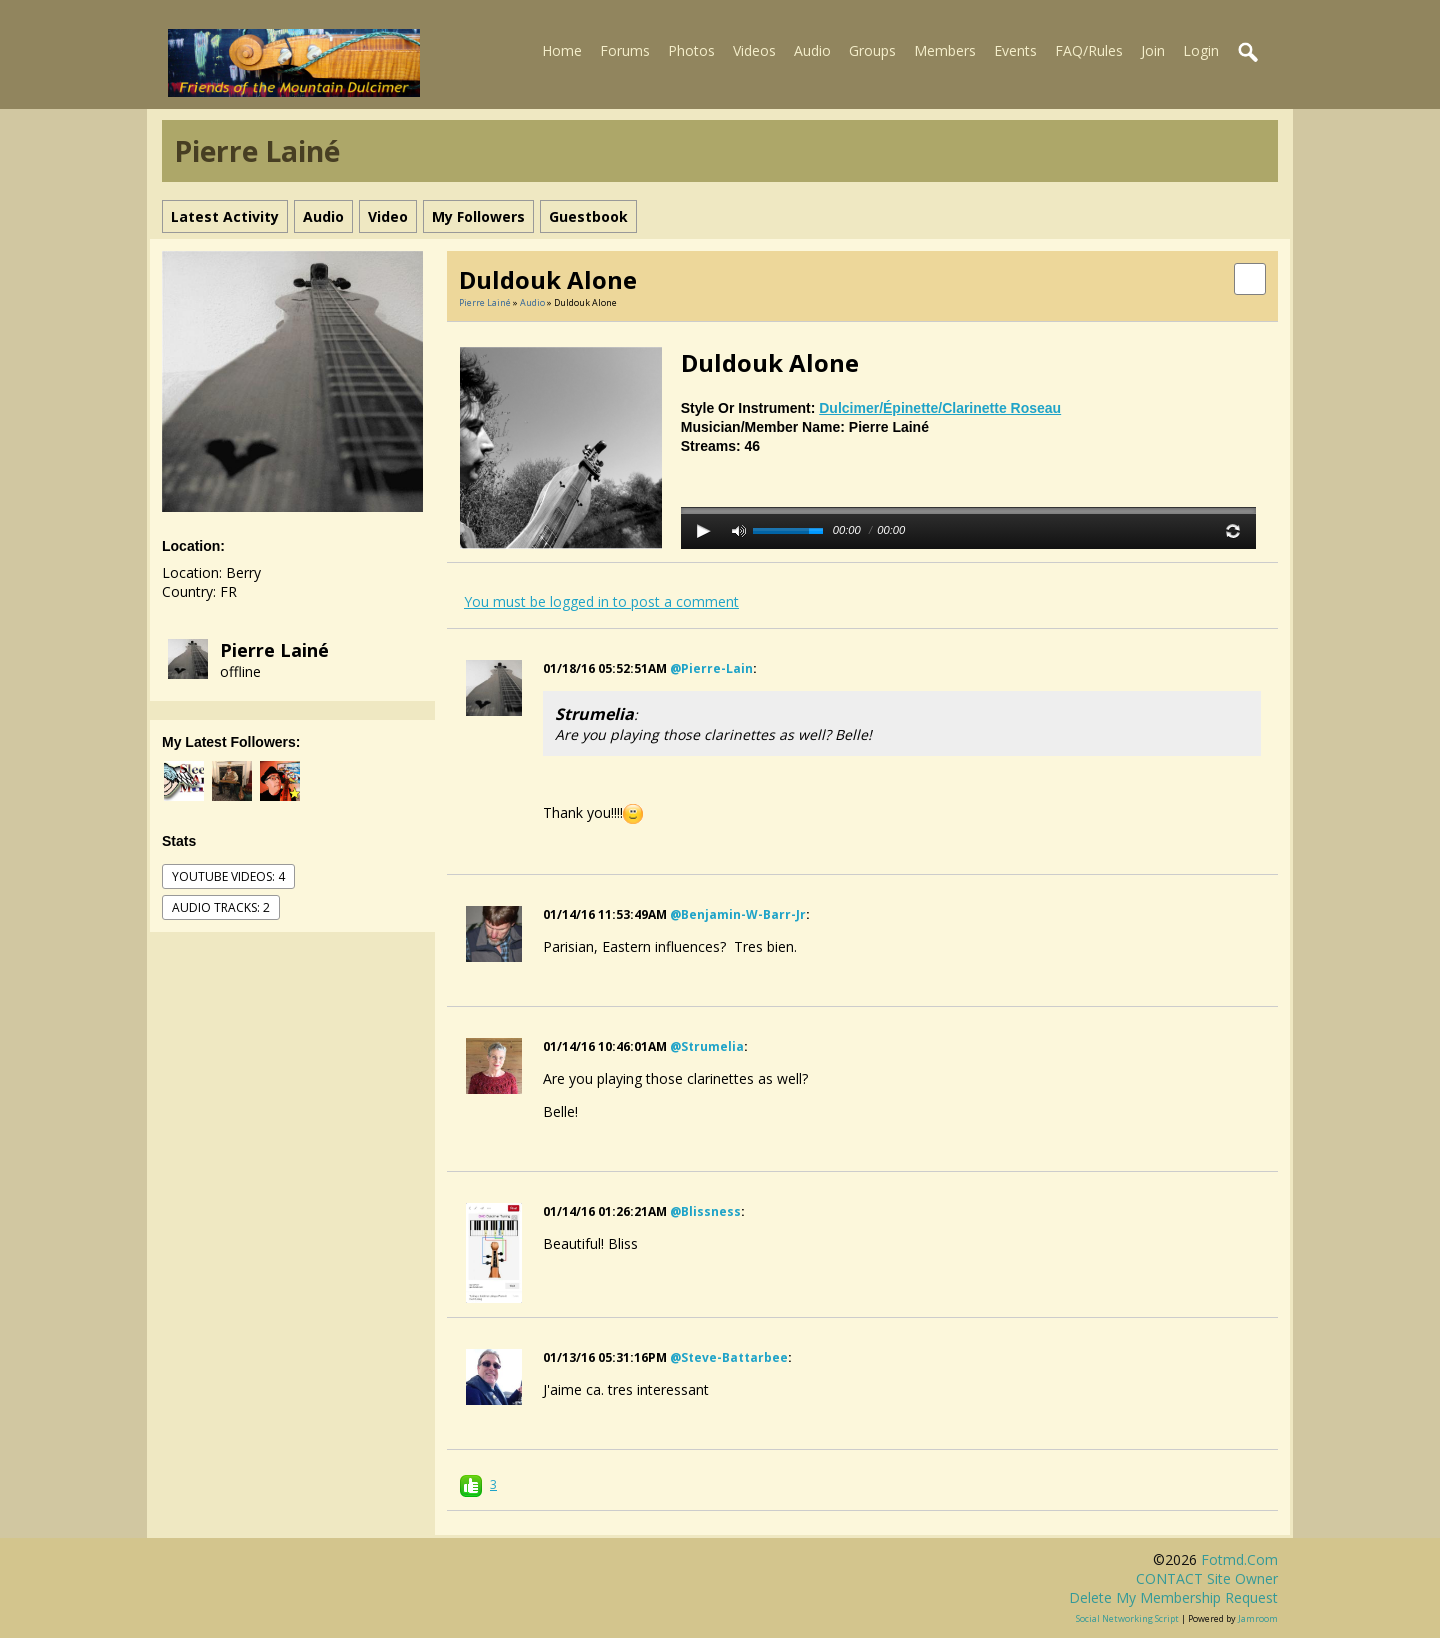  Describe the element at coordinates (812, 50) in the screenshot. I see `Audio` at that location.